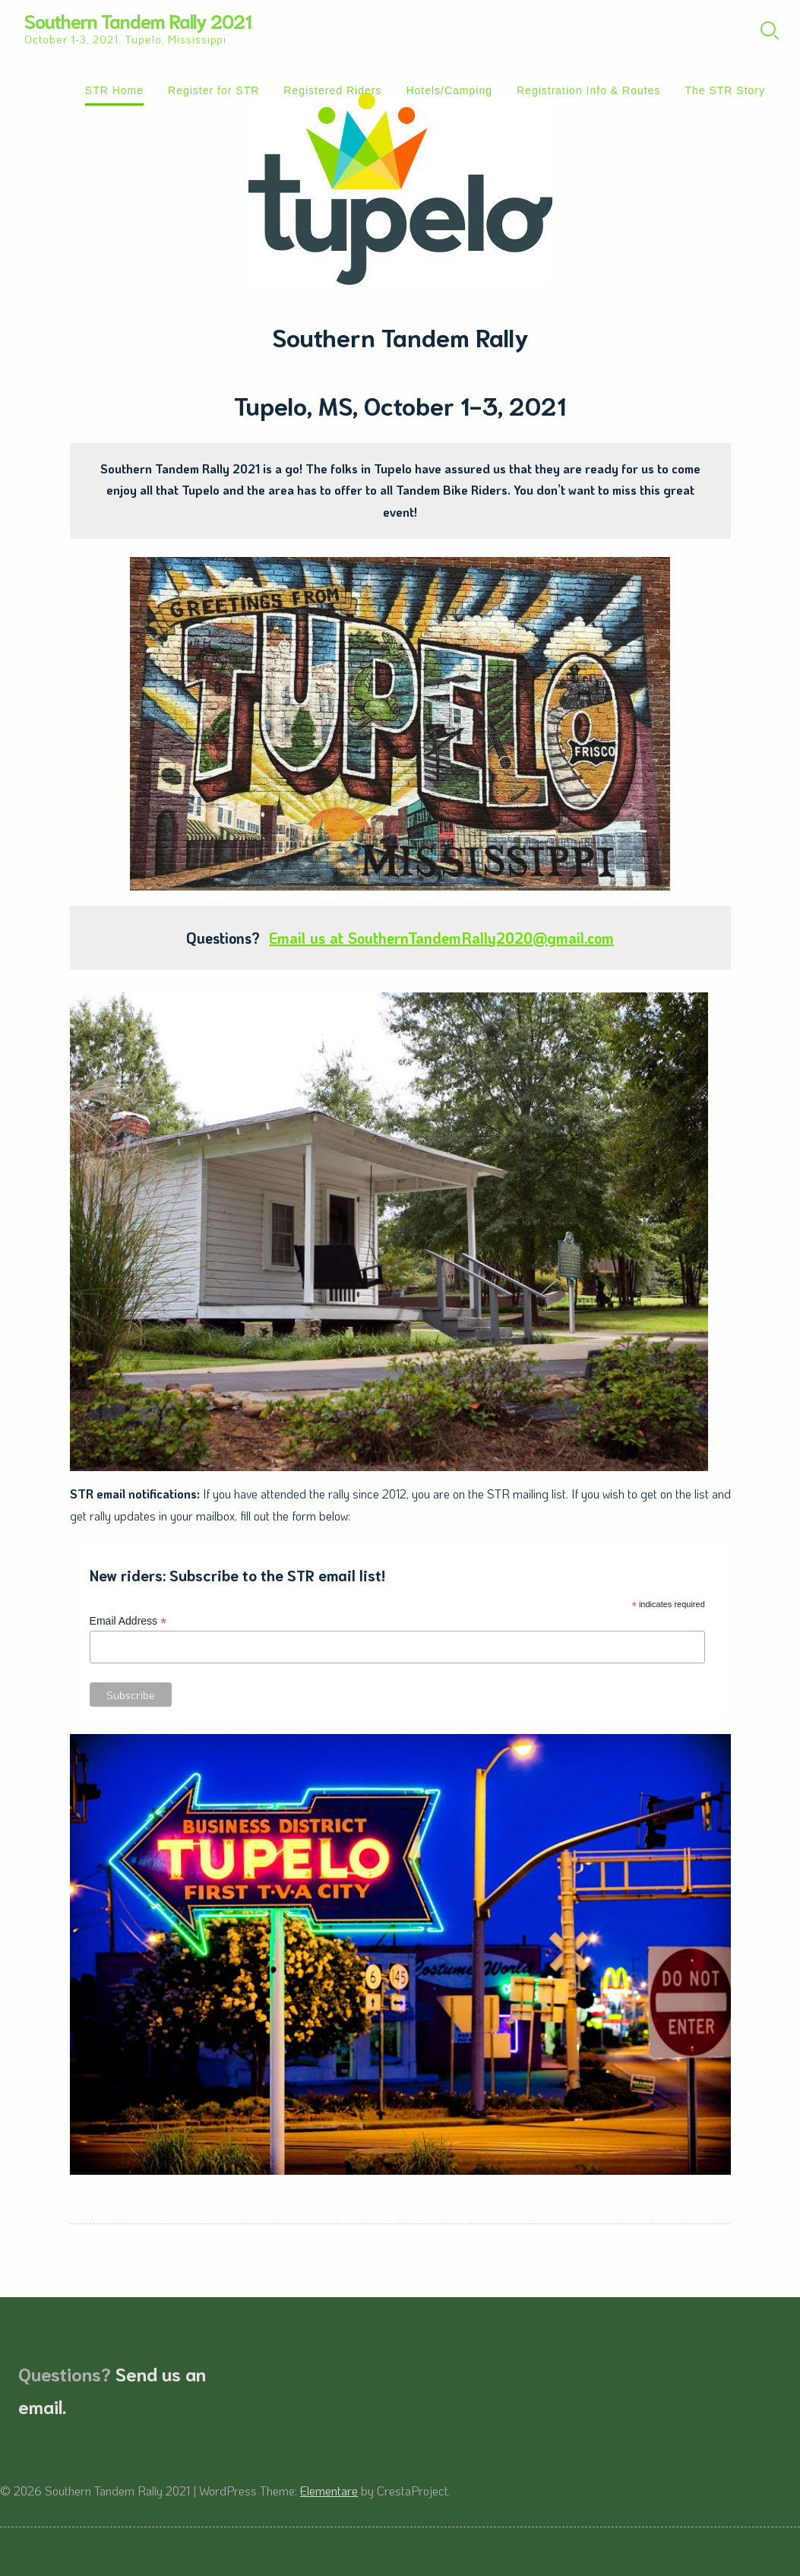 This screenshot has height=2576, width=800. I want to click on Email us at SouthernTandemRally2020@gmail.com, so click(441, 938).